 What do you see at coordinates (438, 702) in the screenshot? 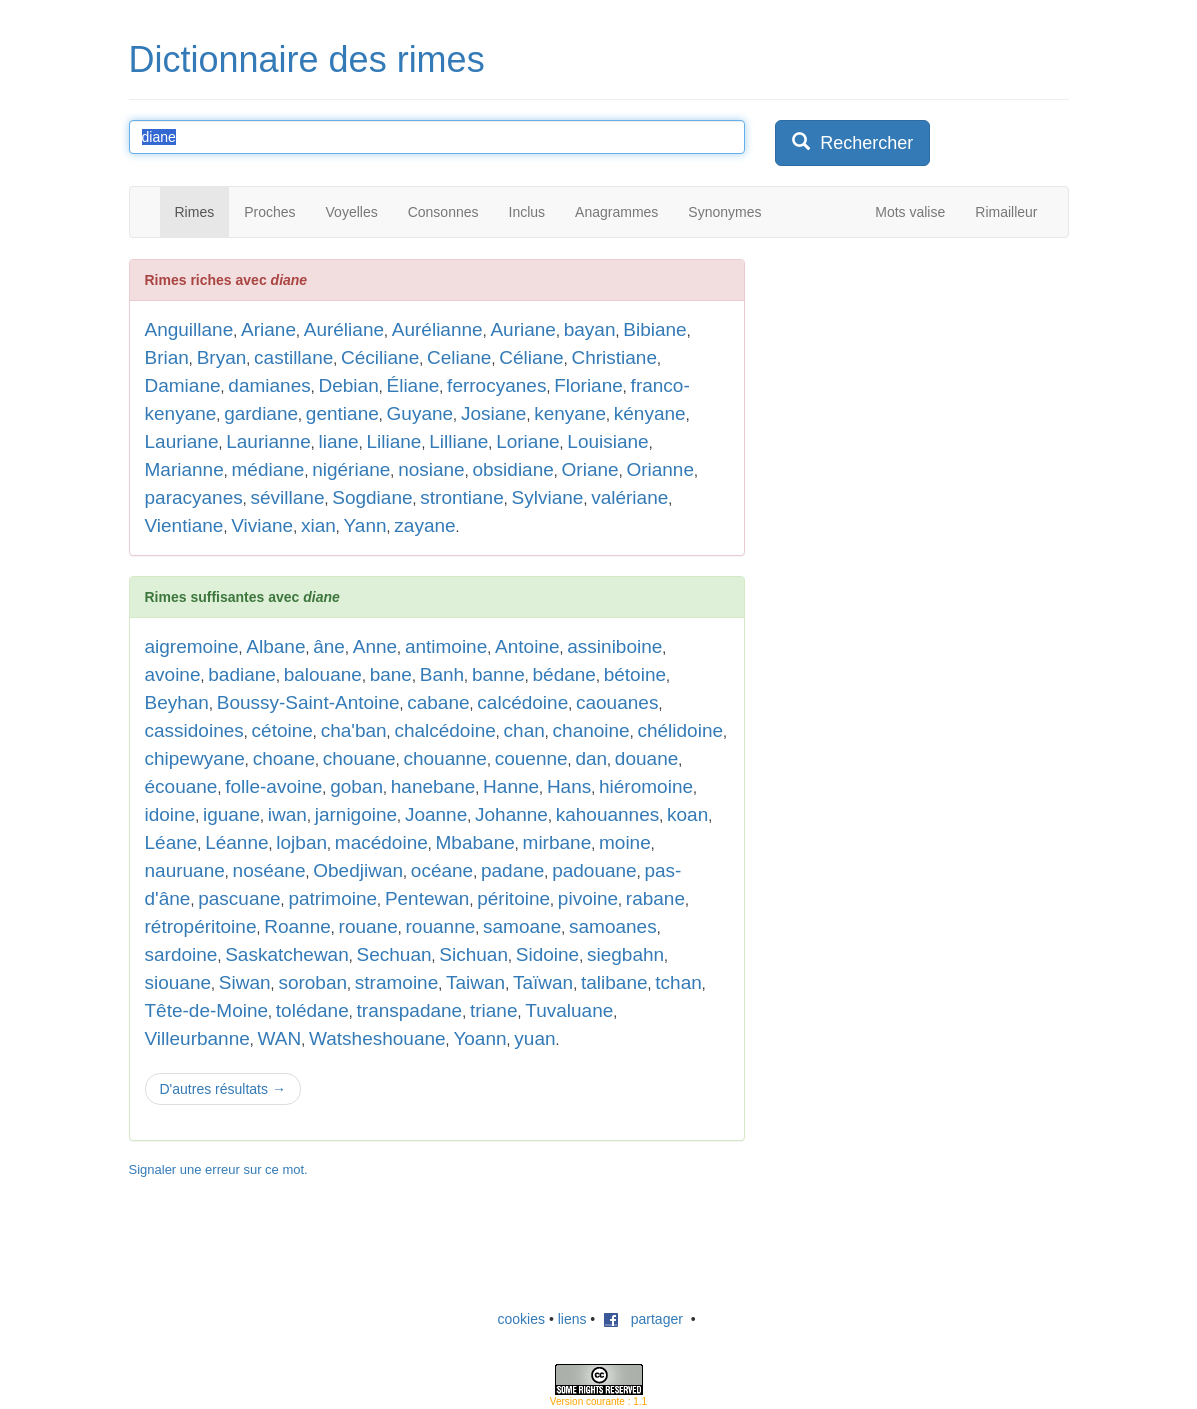
I see `cabane` at bounding box center [438, 702].